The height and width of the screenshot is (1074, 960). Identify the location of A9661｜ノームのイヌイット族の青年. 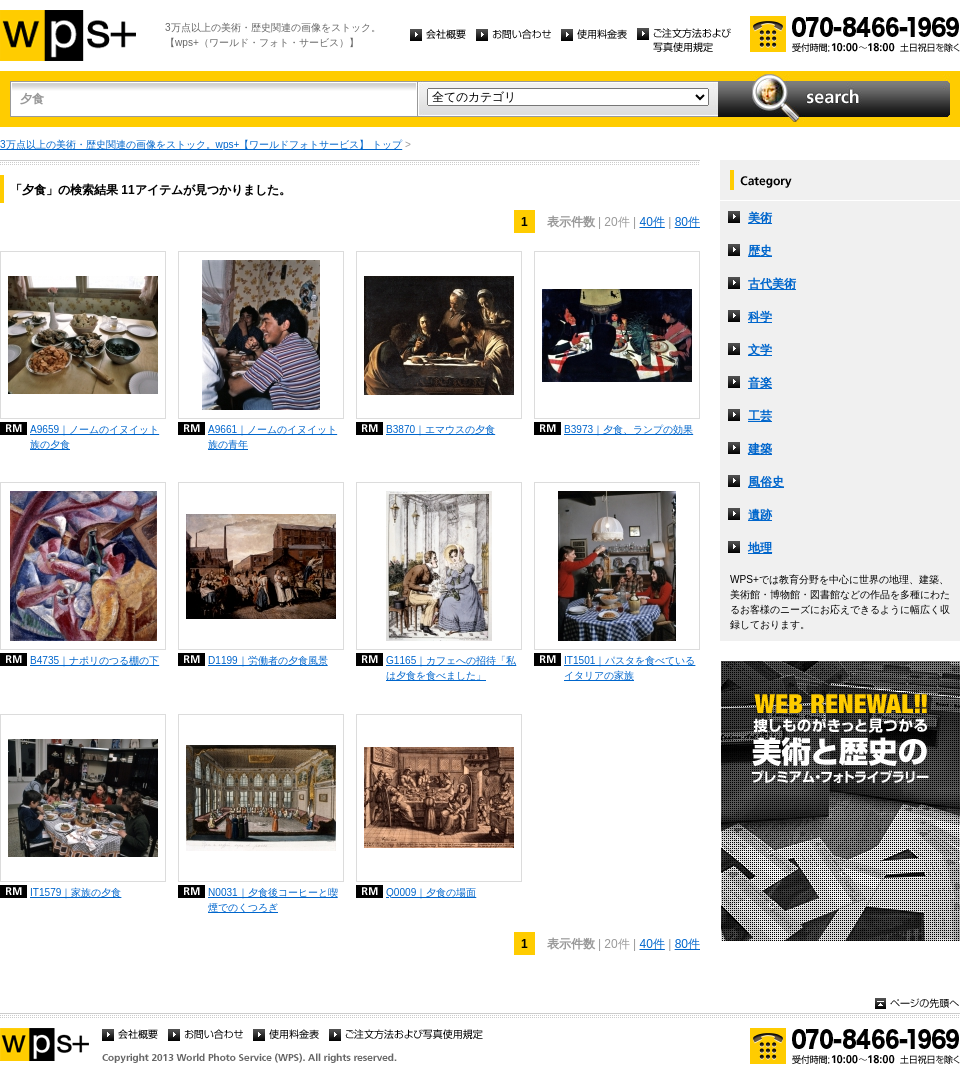
(272, 437).